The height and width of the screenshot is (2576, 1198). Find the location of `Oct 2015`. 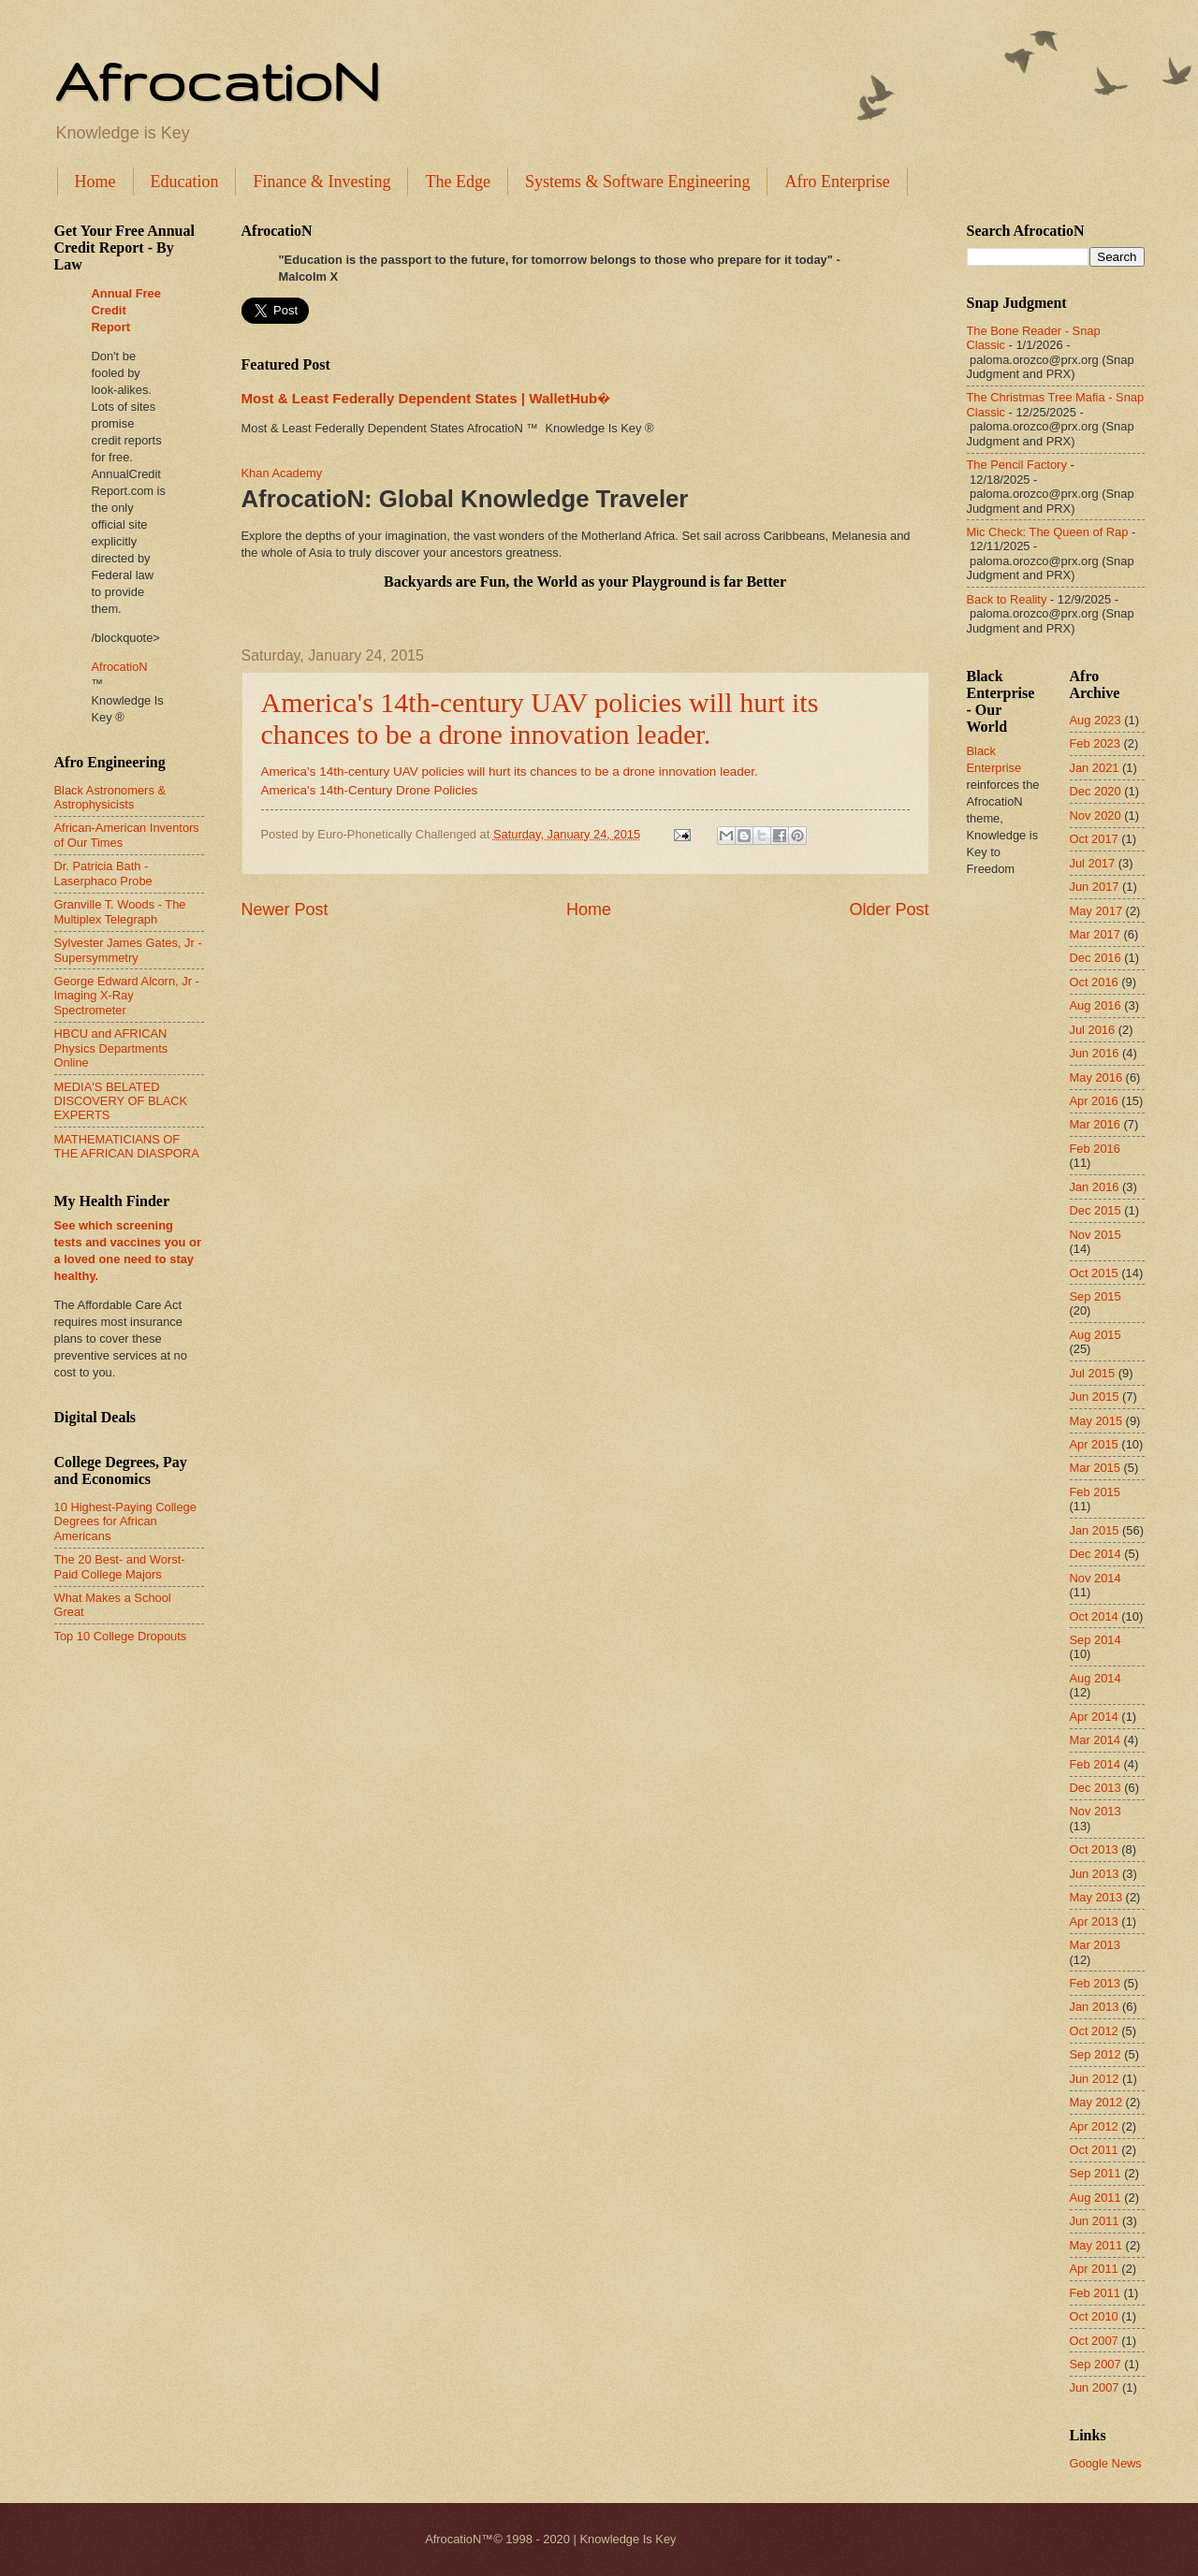

Oct 2015 is located at coordinates (1094, 1273).